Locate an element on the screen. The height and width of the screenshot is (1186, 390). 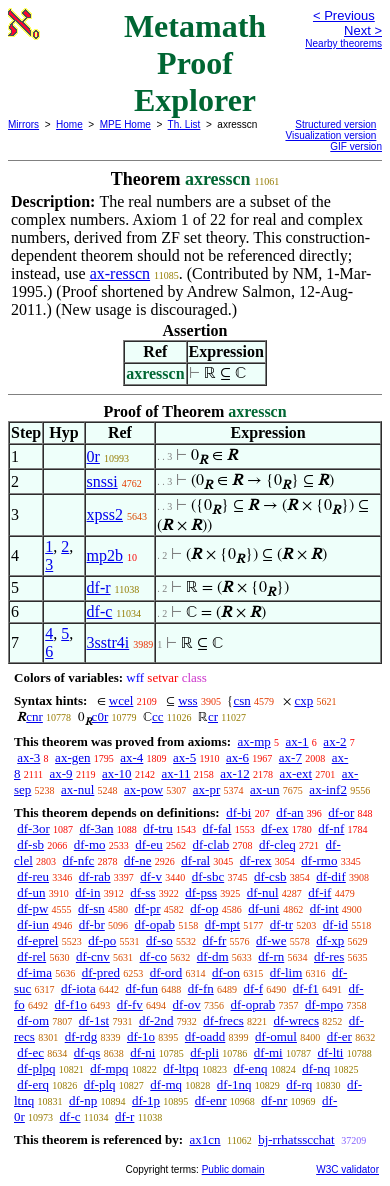
df-sb is located at coordinates (30, 844).